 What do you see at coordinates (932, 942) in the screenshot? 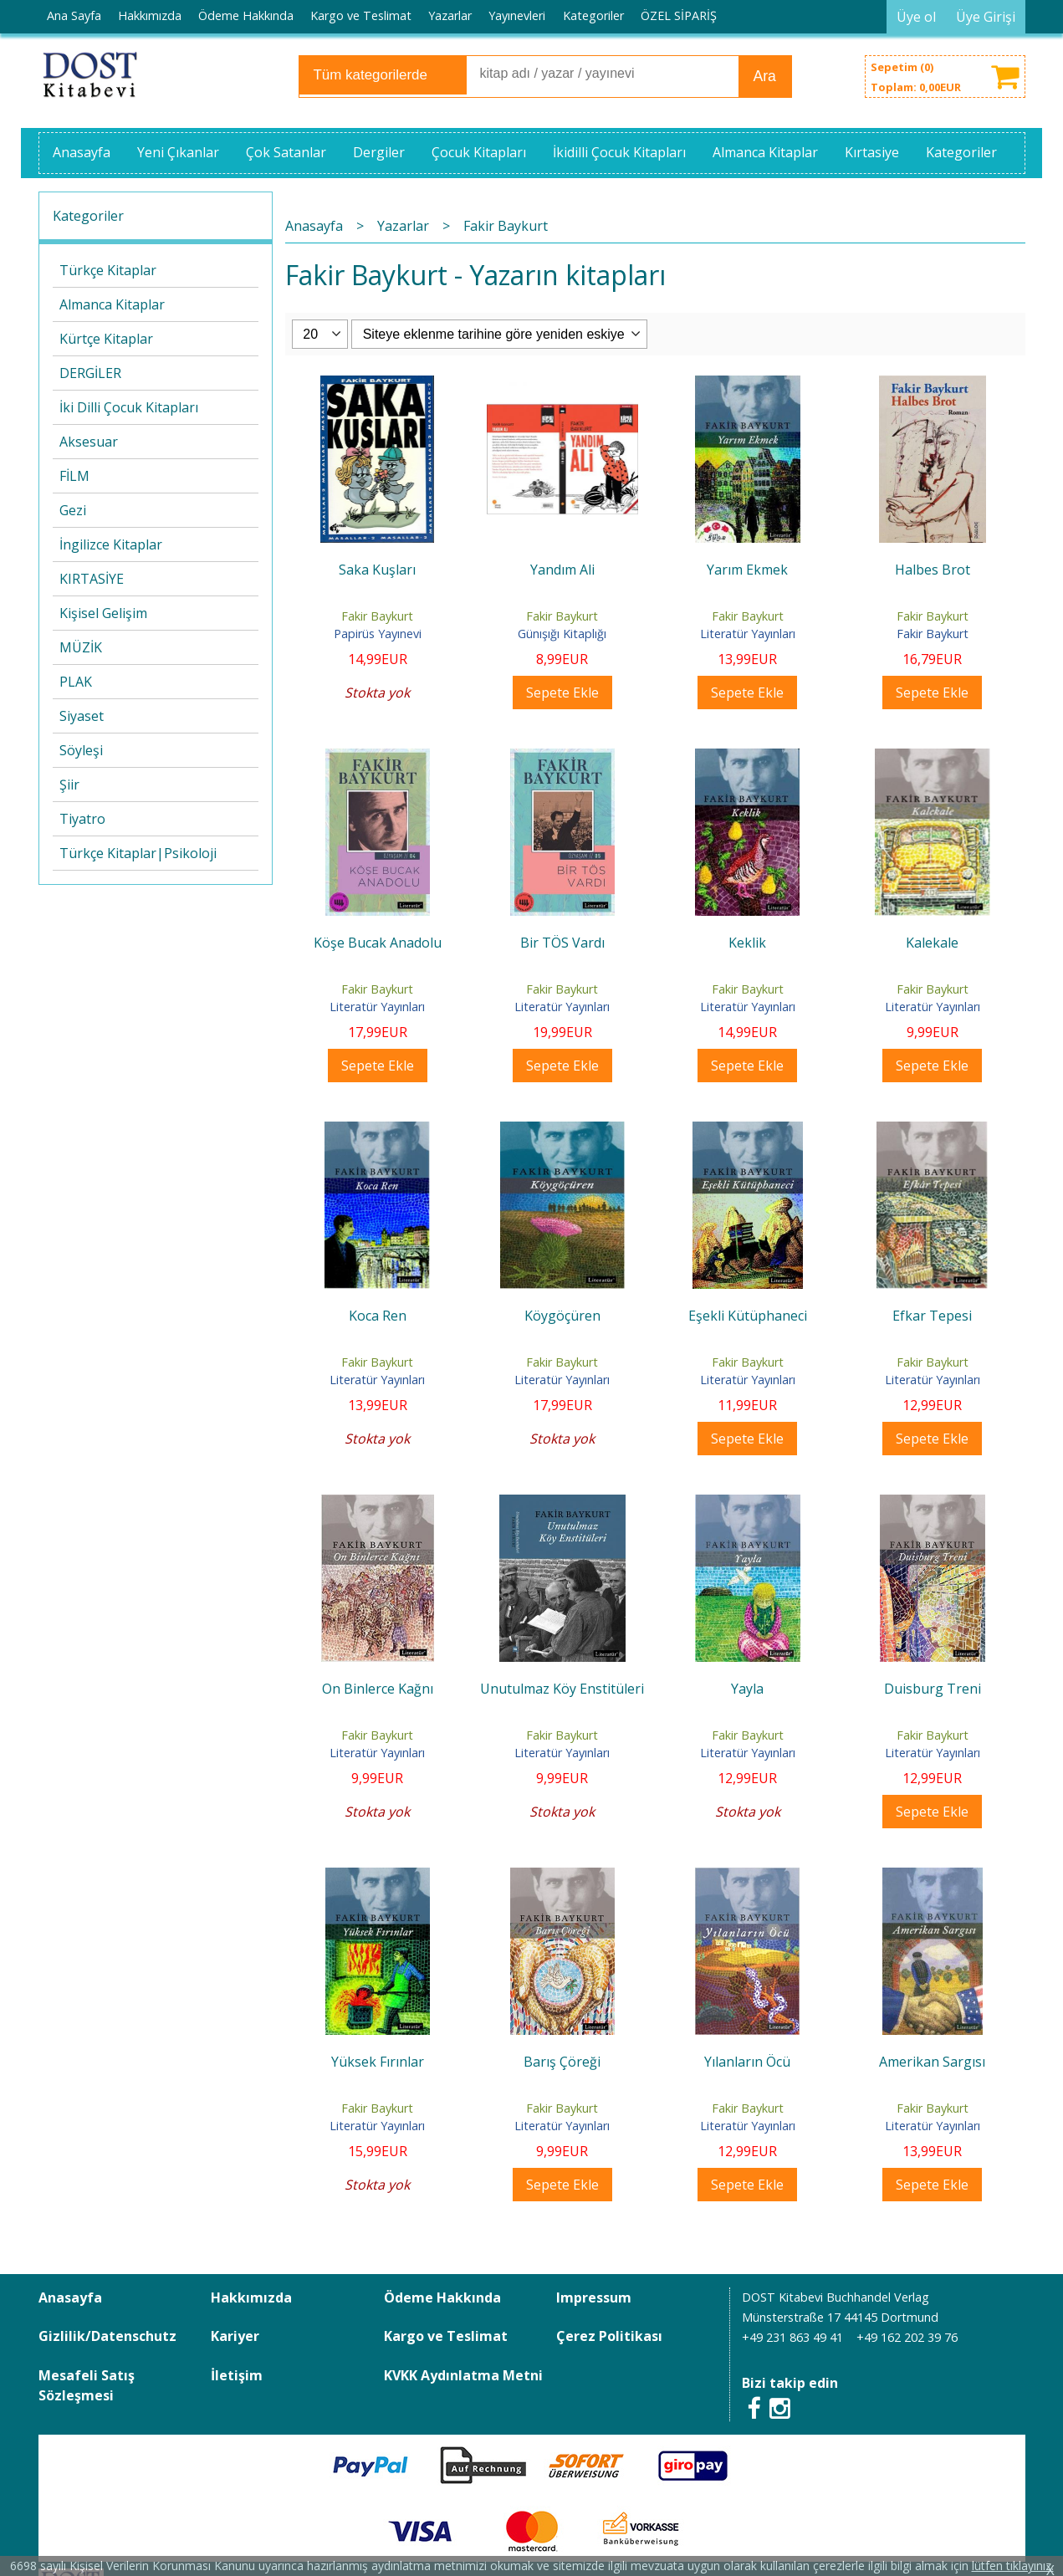
I see `Kalekale` at bounding box center [932, 942].